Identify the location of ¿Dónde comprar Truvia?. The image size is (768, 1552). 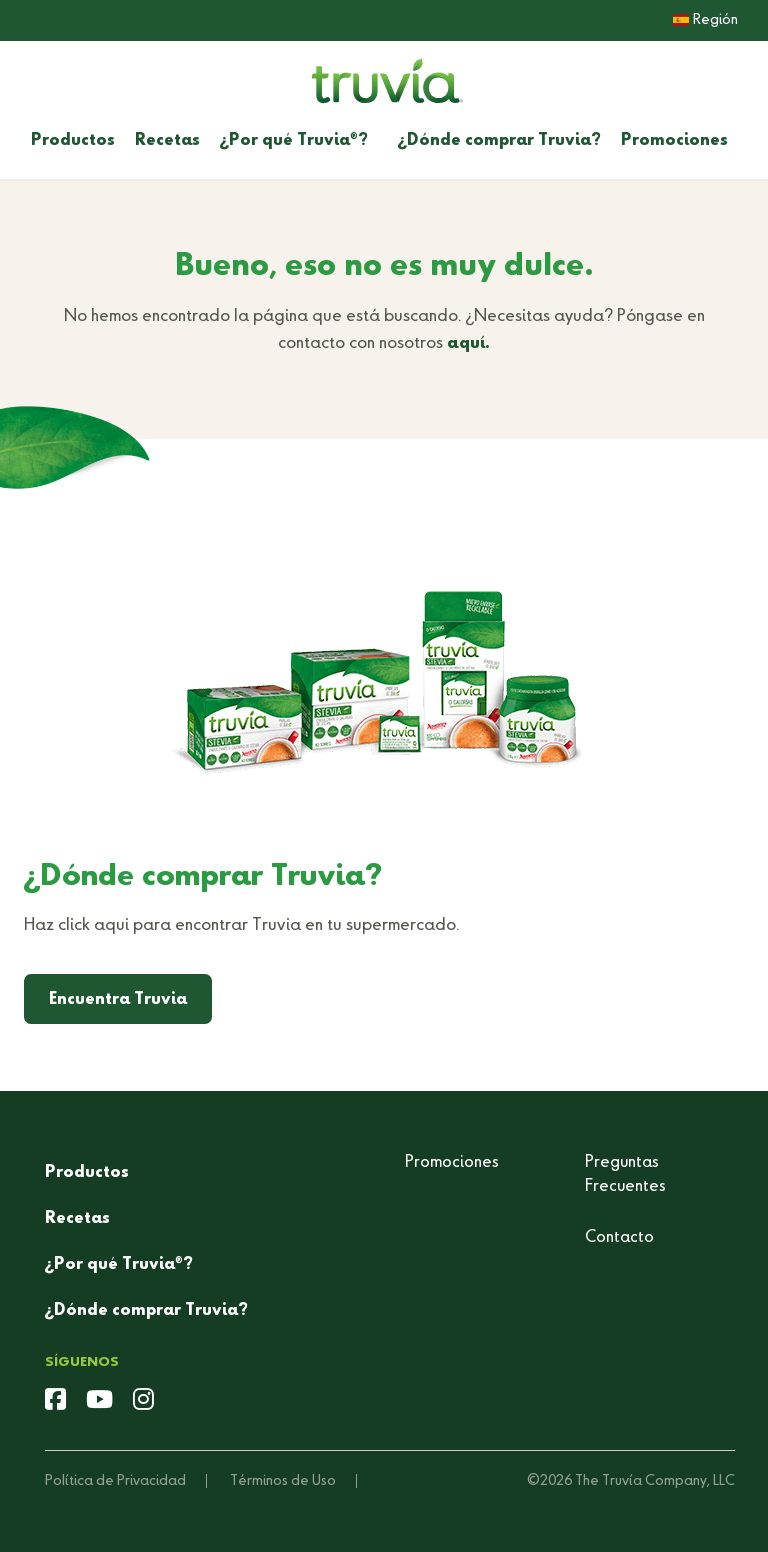
(499, 141).